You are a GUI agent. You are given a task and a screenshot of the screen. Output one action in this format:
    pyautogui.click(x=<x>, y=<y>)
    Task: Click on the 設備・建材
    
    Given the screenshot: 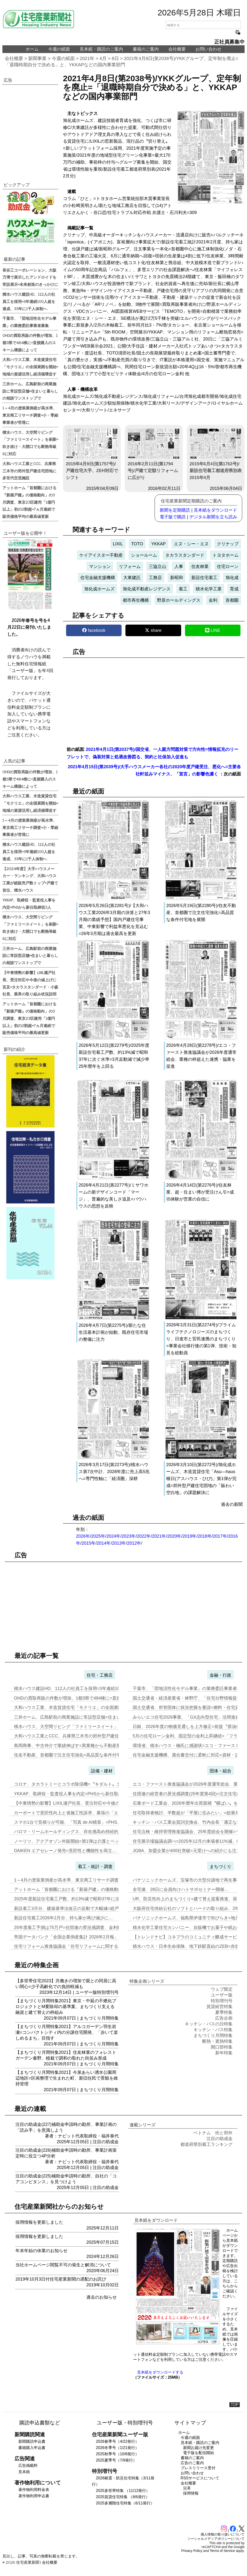 What is the action you would take?
    pyautogui.click(x=102, y=1770)
    